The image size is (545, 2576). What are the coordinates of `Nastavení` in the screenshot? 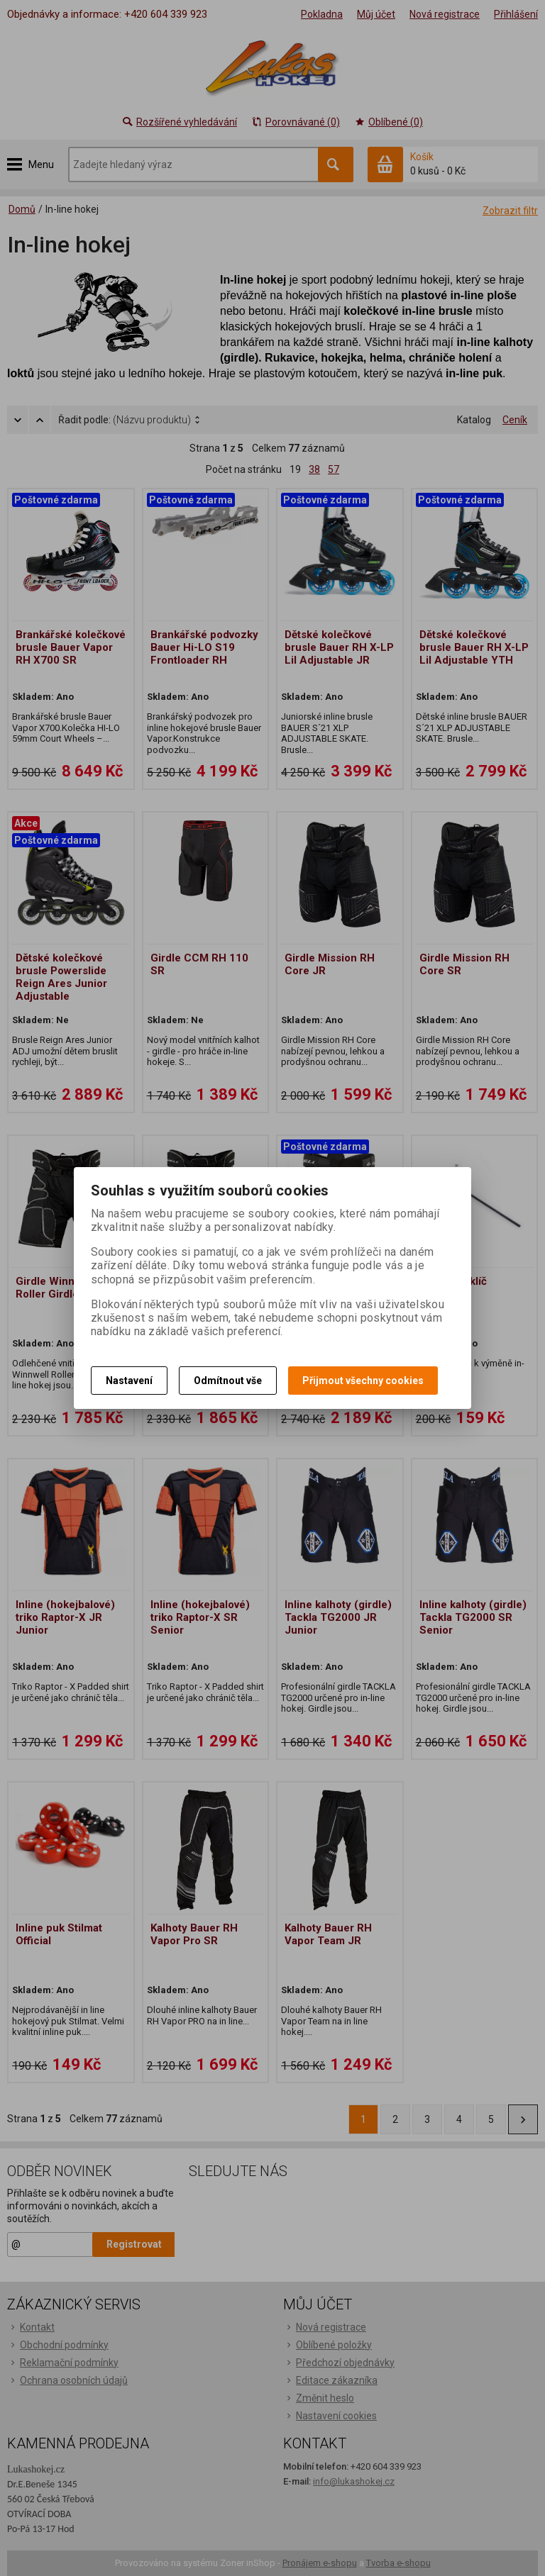 It's located at (129, 1380).